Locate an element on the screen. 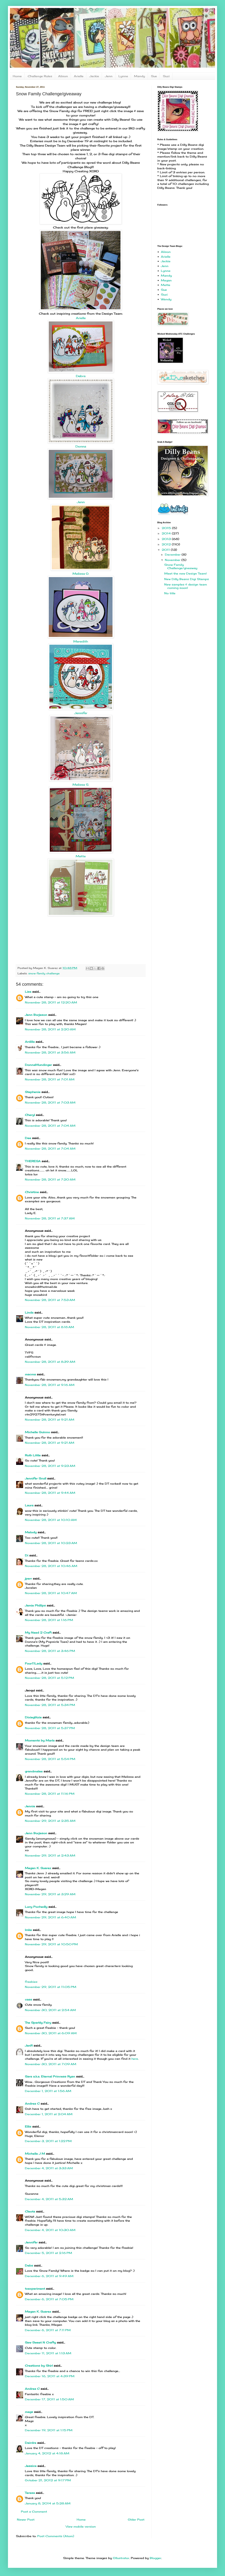  Ardilla is located at coordinates (30, 1041).